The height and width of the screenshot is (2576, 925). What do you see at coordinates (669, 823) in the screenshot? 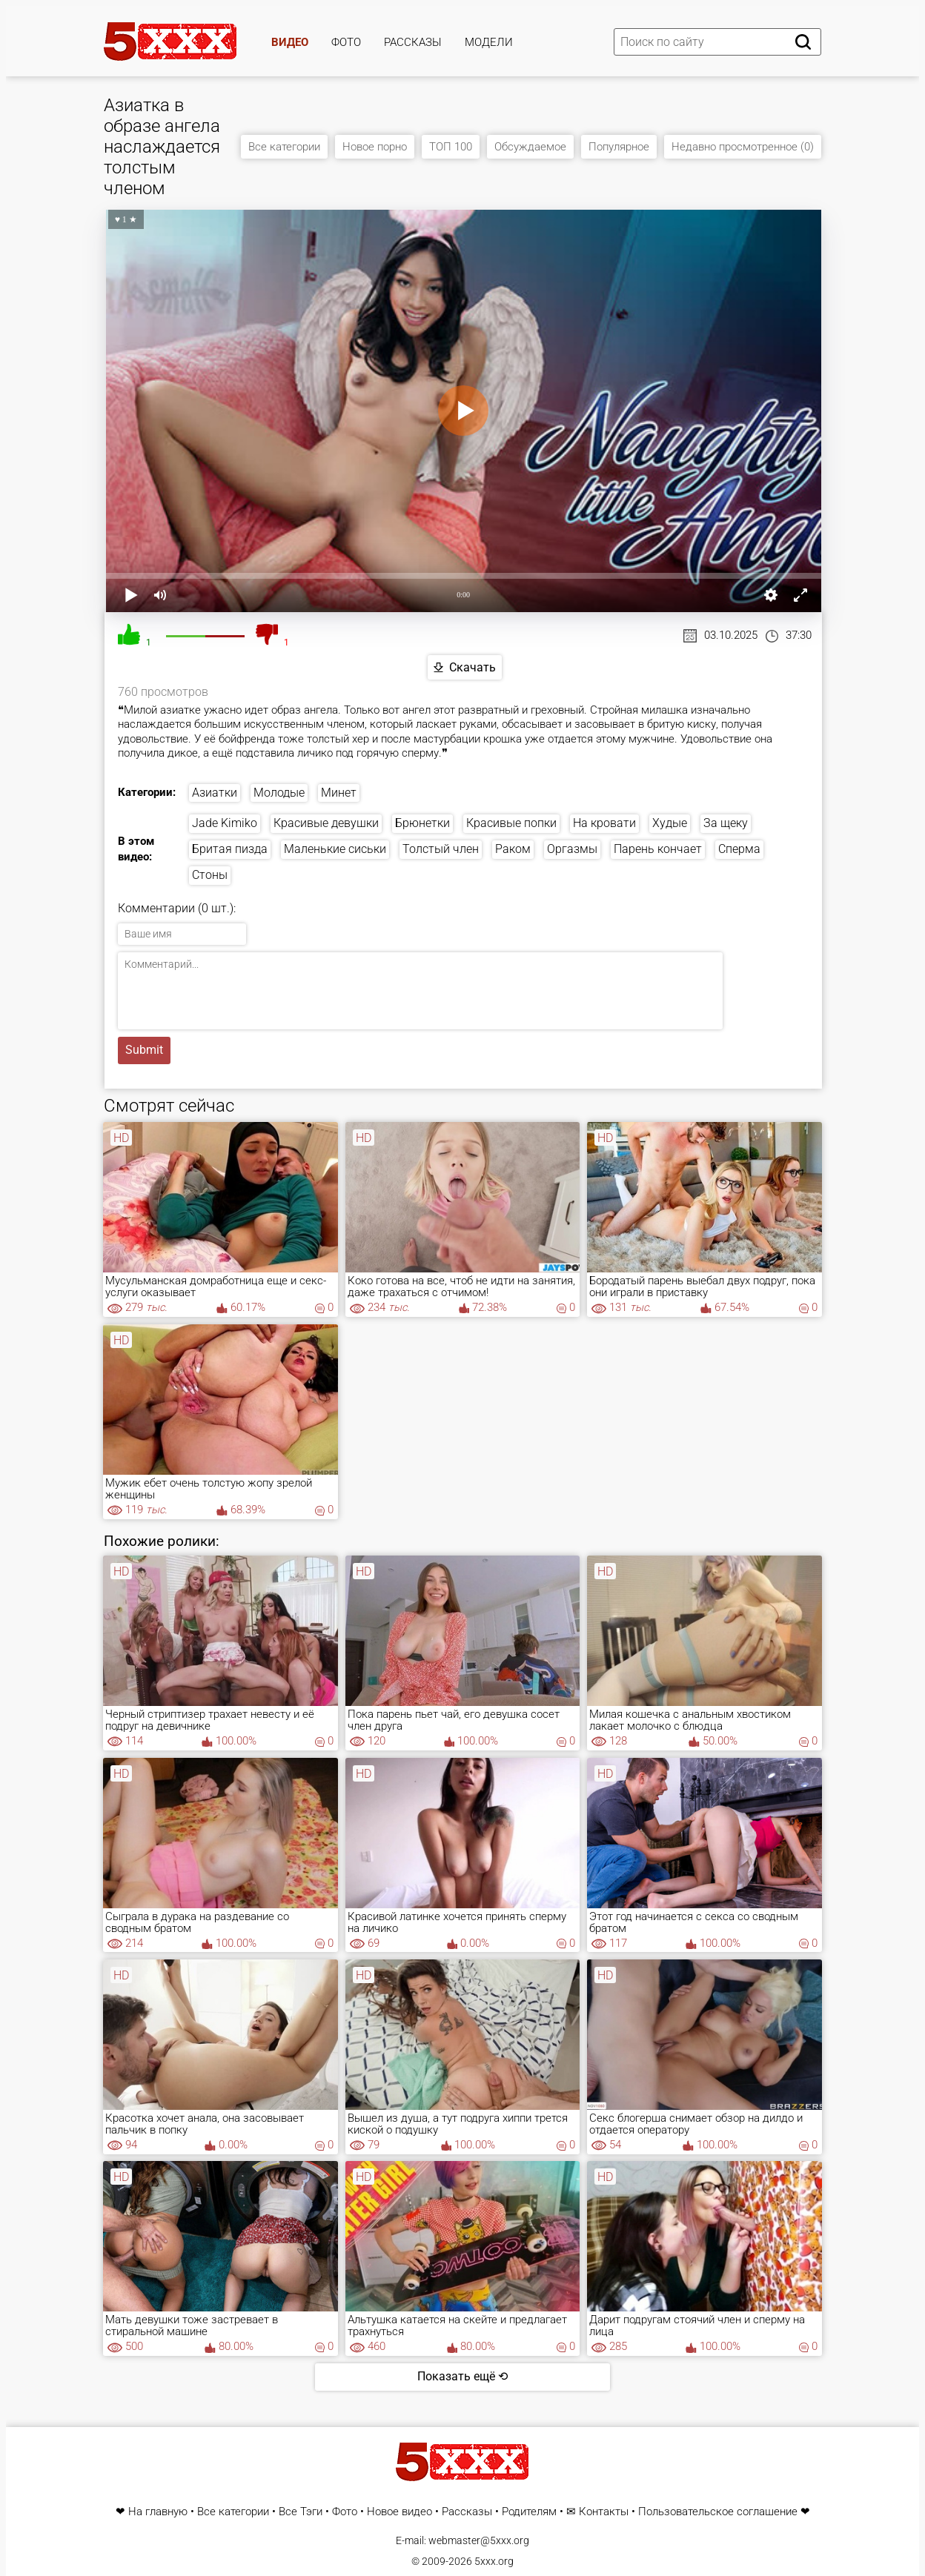
I see `Худые` at bounding box center [669, 823].